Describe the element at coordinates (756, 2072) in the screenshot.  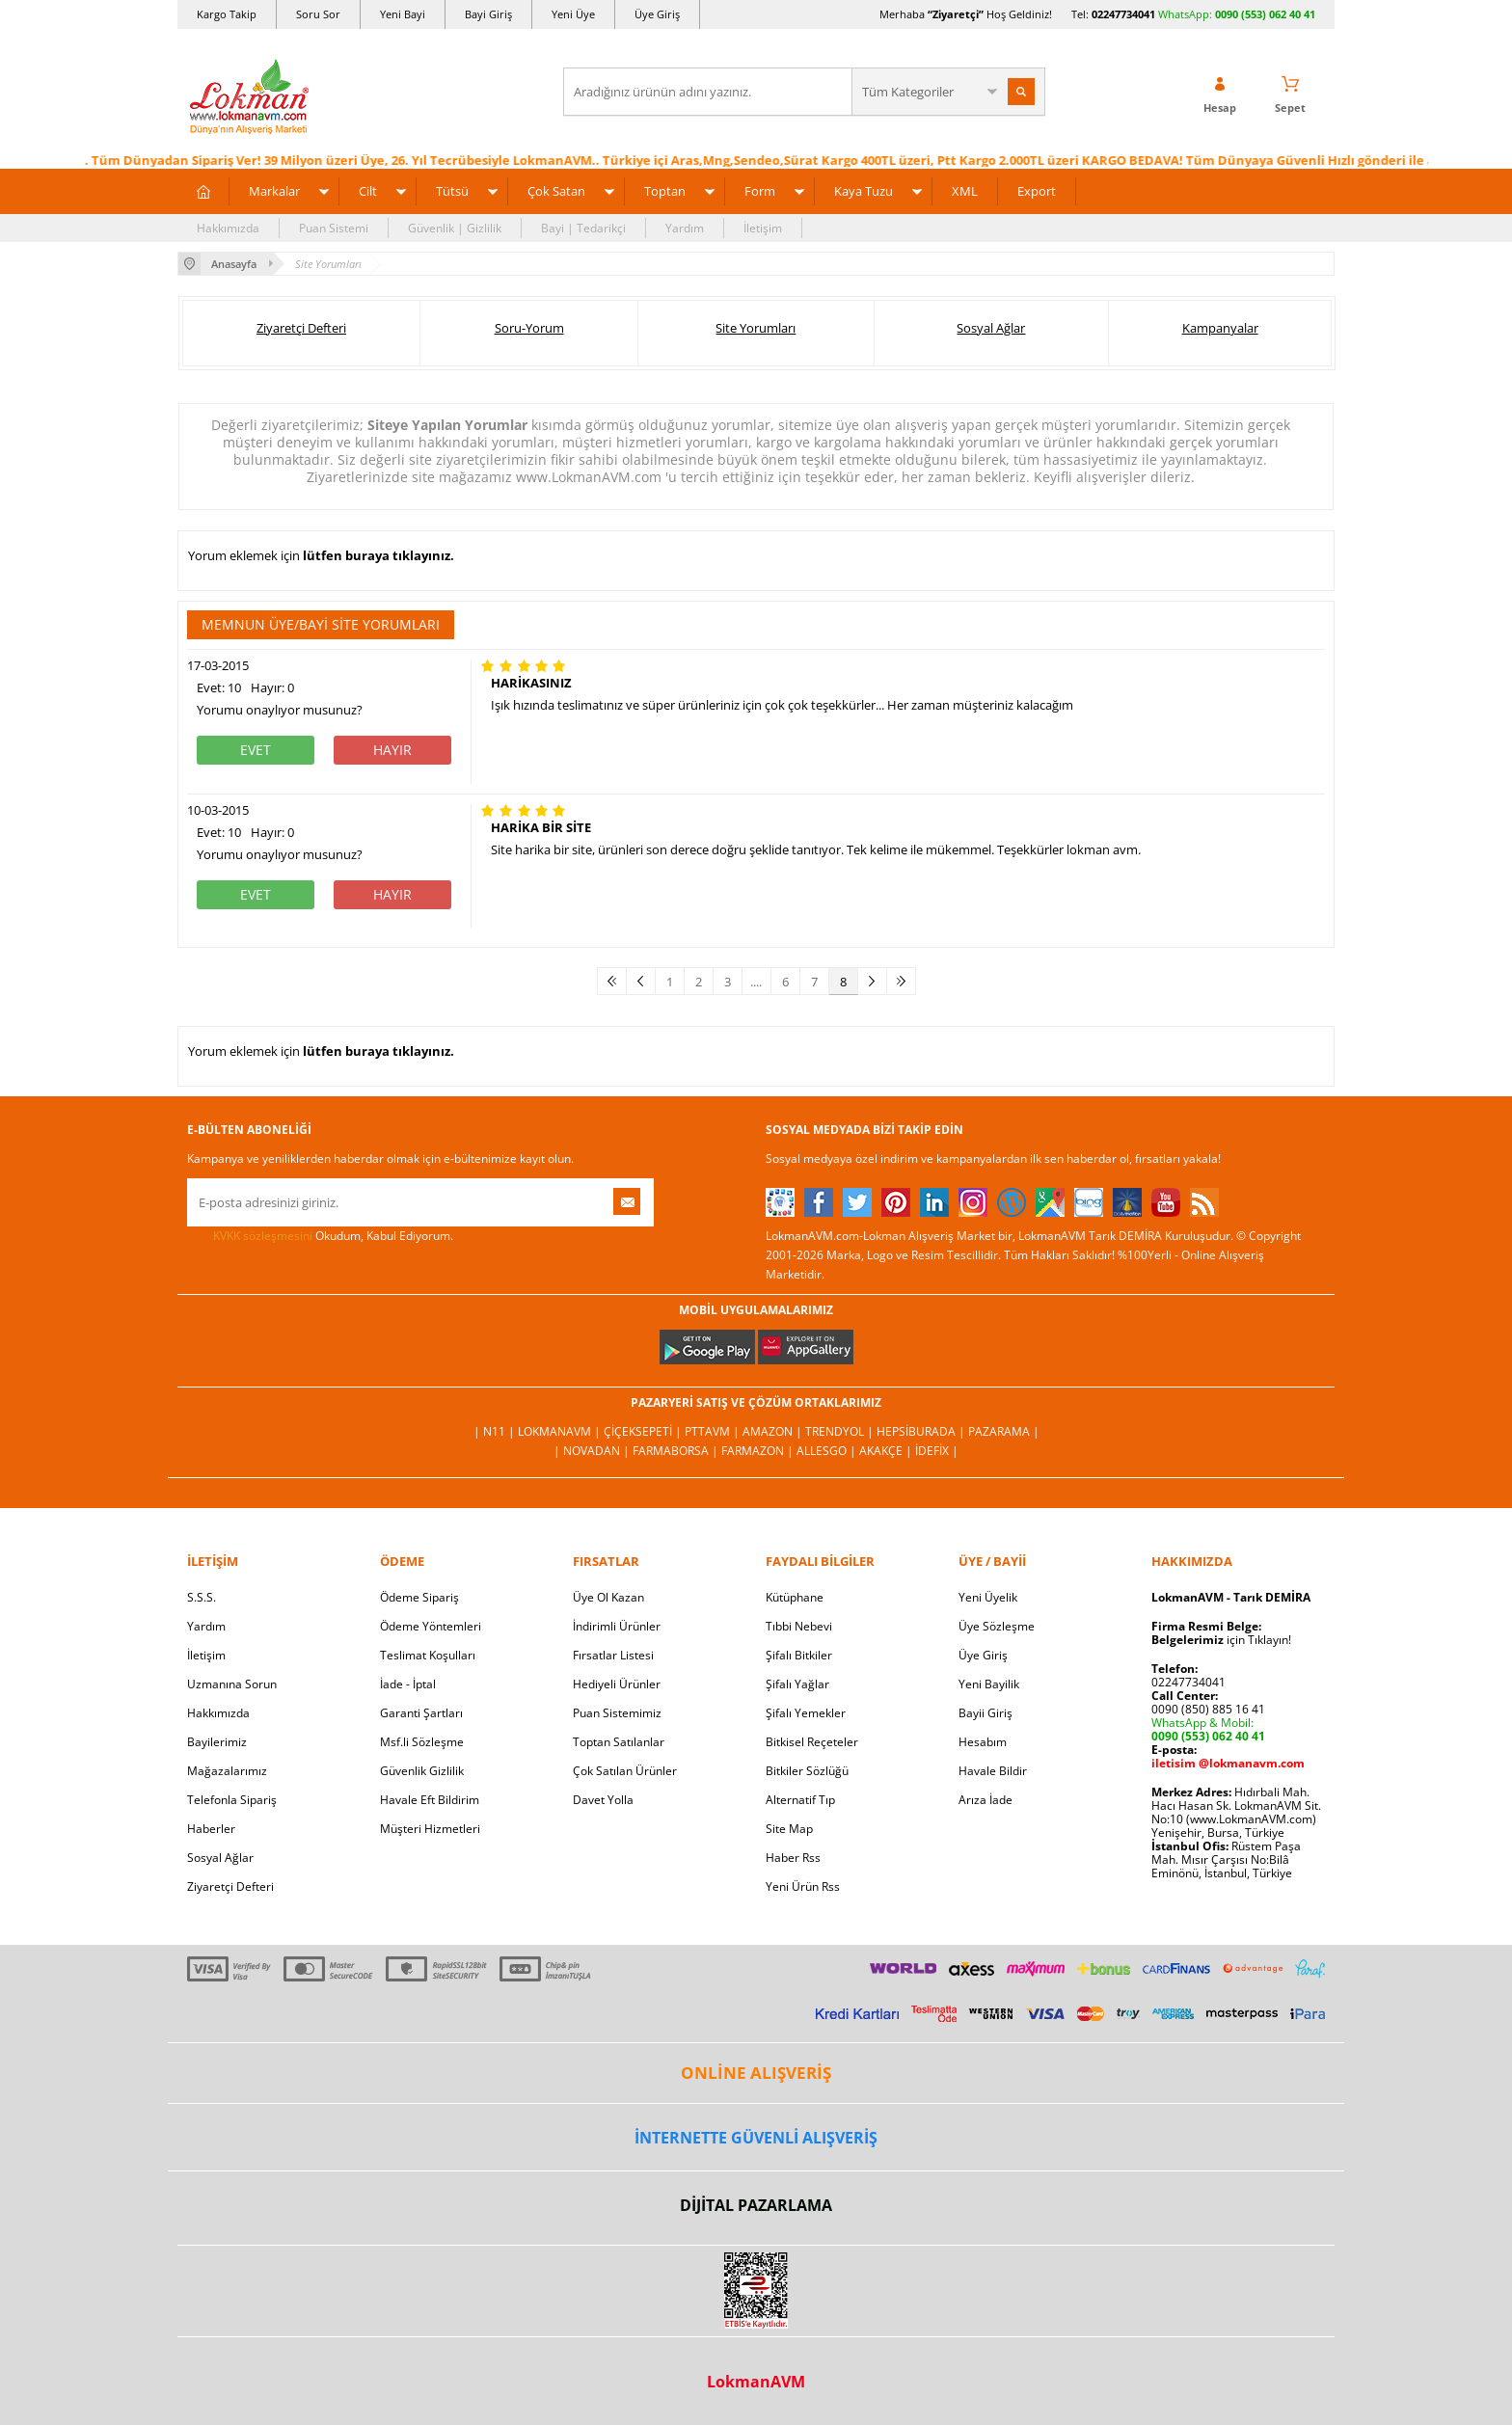
I see `ONLİNE ALIŞVERİŞ` at that location.